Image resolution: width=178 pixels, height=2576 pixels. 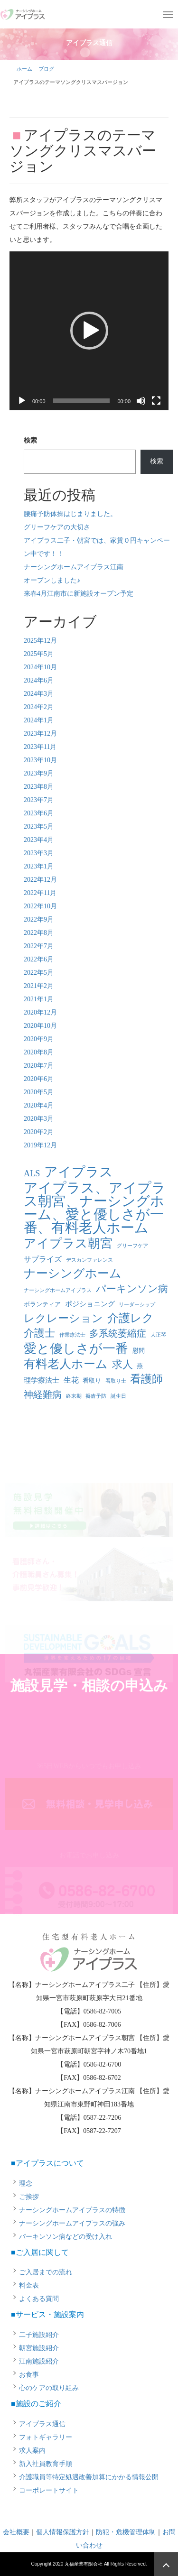 I want to click on グリーフケアの大切さ, so click(x=57, y=527).